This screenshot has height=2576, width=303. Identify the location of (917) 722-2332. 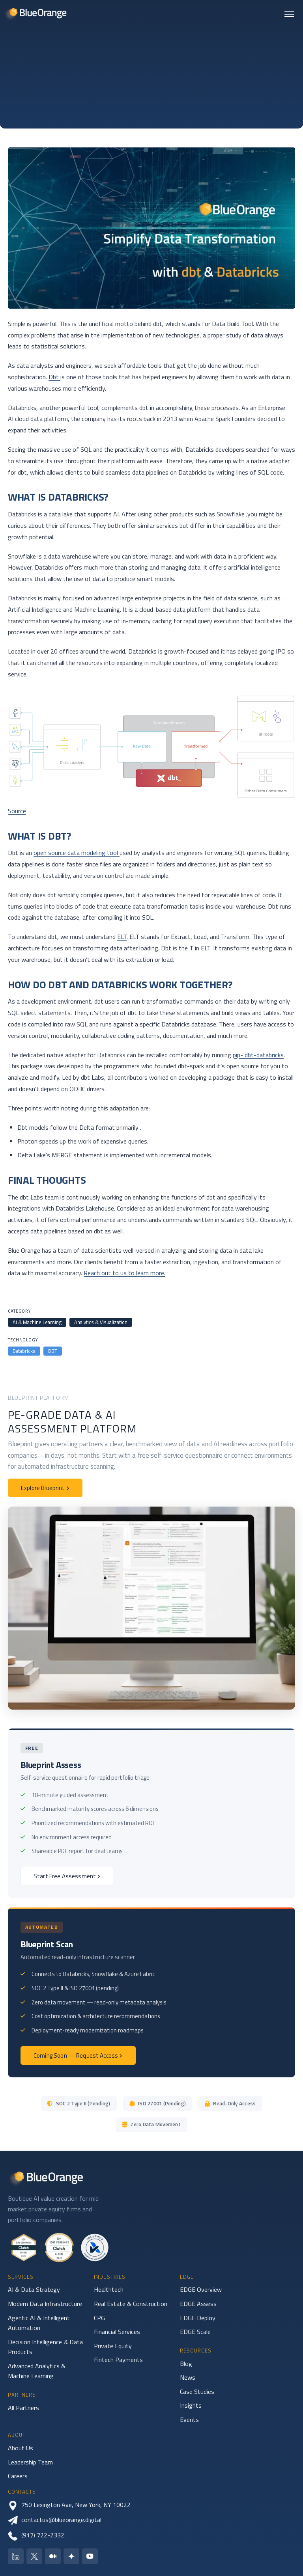
(36, 2535).